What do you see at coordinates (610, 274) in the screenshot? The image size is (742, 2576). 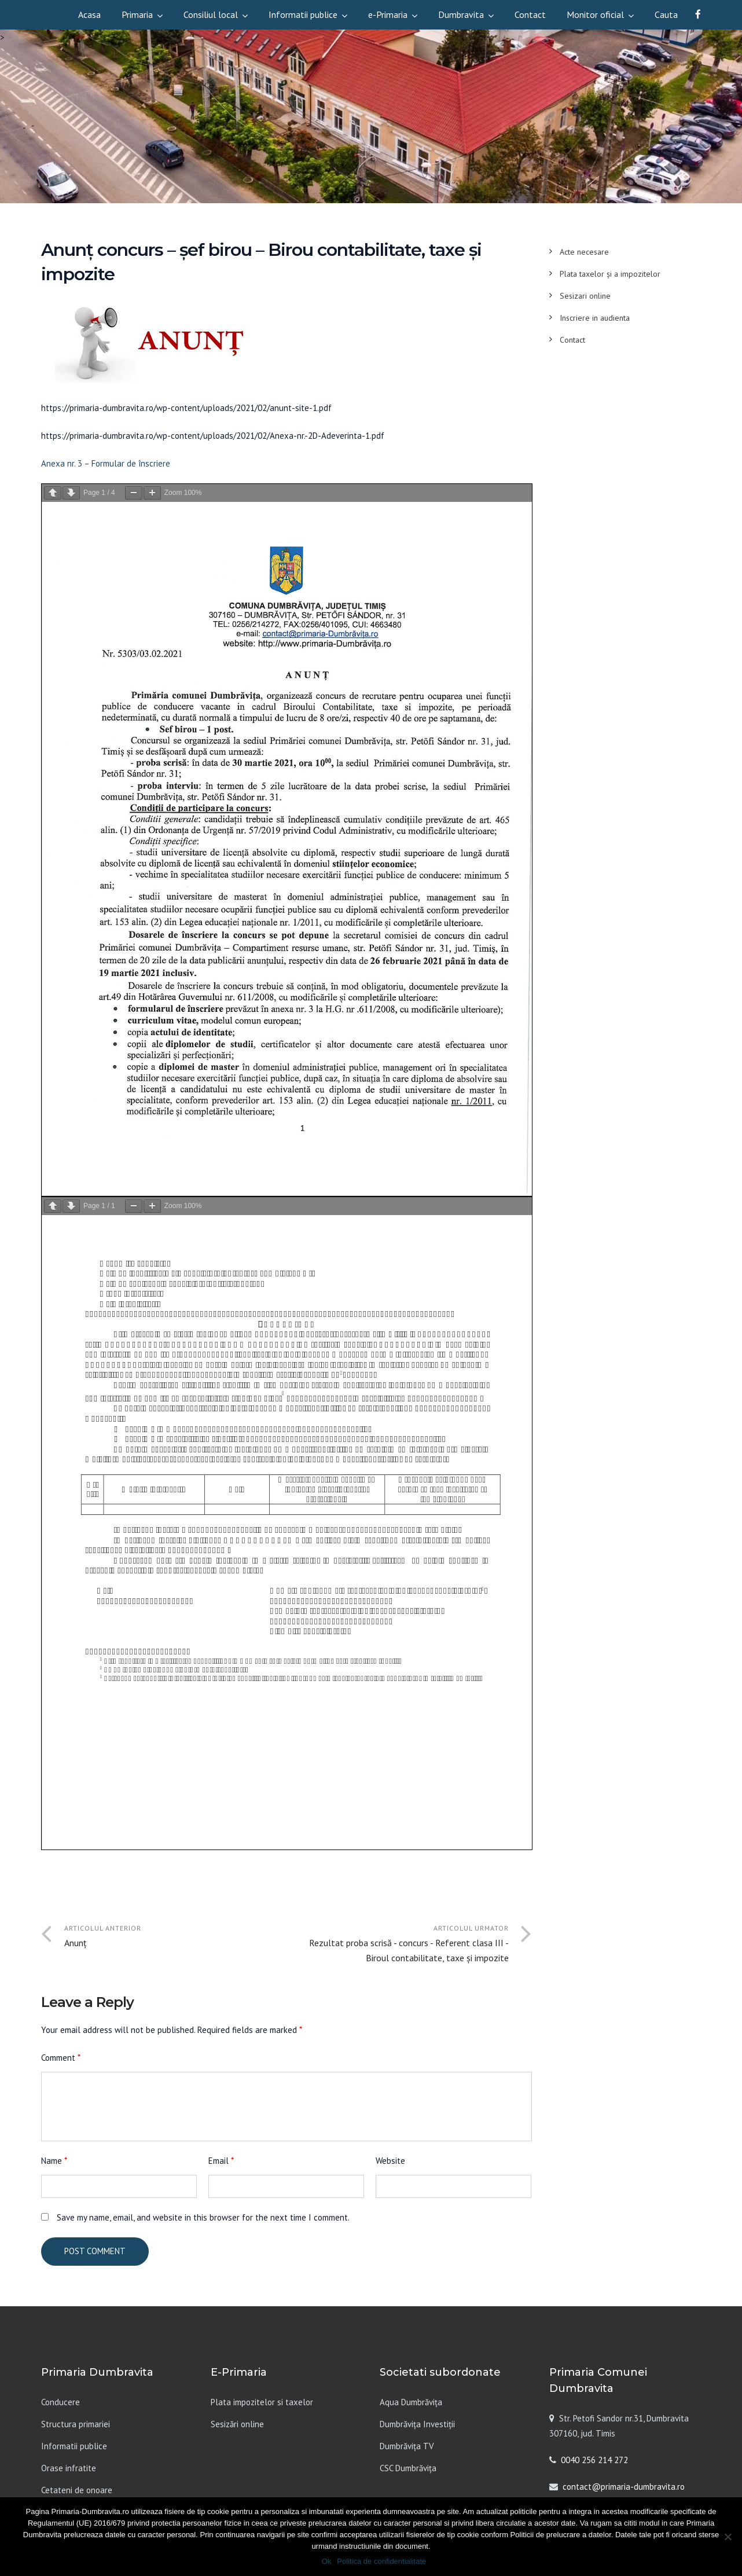 I see `Plata taxelor și a impozitelor` at bounding box center [610, 274].